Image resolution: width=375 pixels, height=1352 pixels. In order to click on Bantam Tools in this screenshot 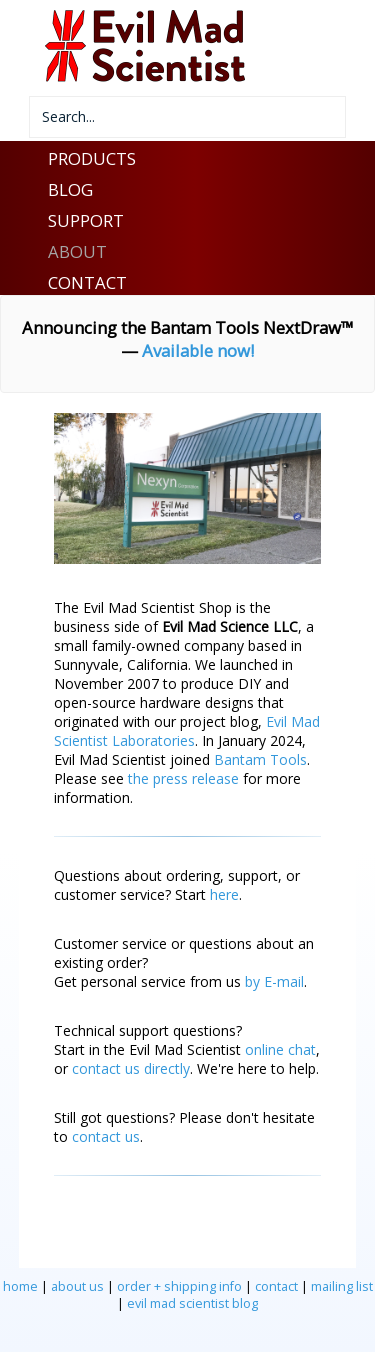, I will do `click(260, 759)`.